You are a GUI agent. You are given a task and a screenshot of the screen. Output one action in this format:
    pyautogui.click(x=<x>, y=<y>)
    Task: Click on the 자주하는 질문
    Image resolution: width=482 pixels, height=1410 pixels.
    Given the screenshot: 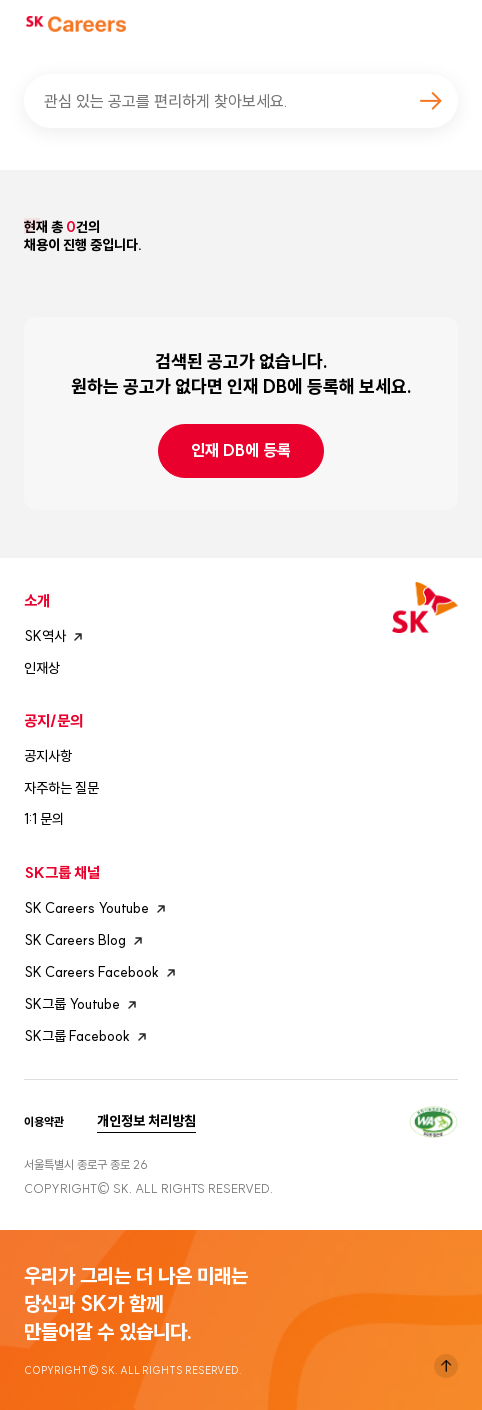 What is the action you would take?
    pyautogui.click(x=61, y=788)
    